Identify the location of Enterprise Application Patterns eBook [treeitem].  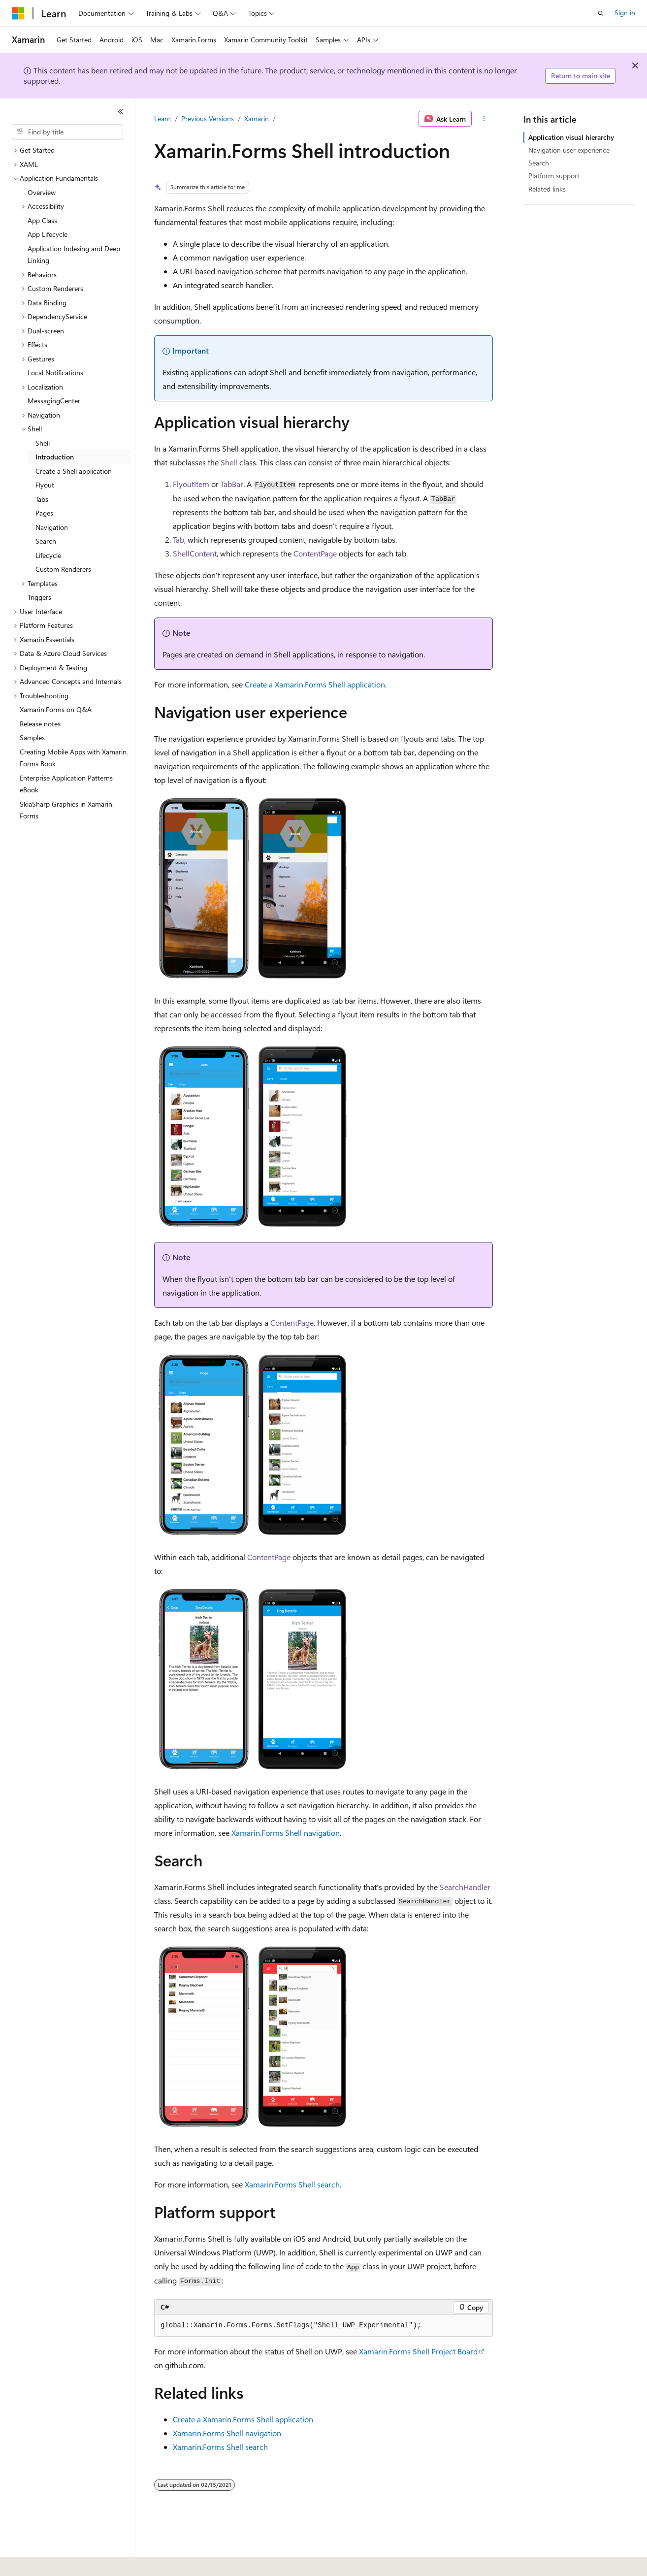
(66, 784).